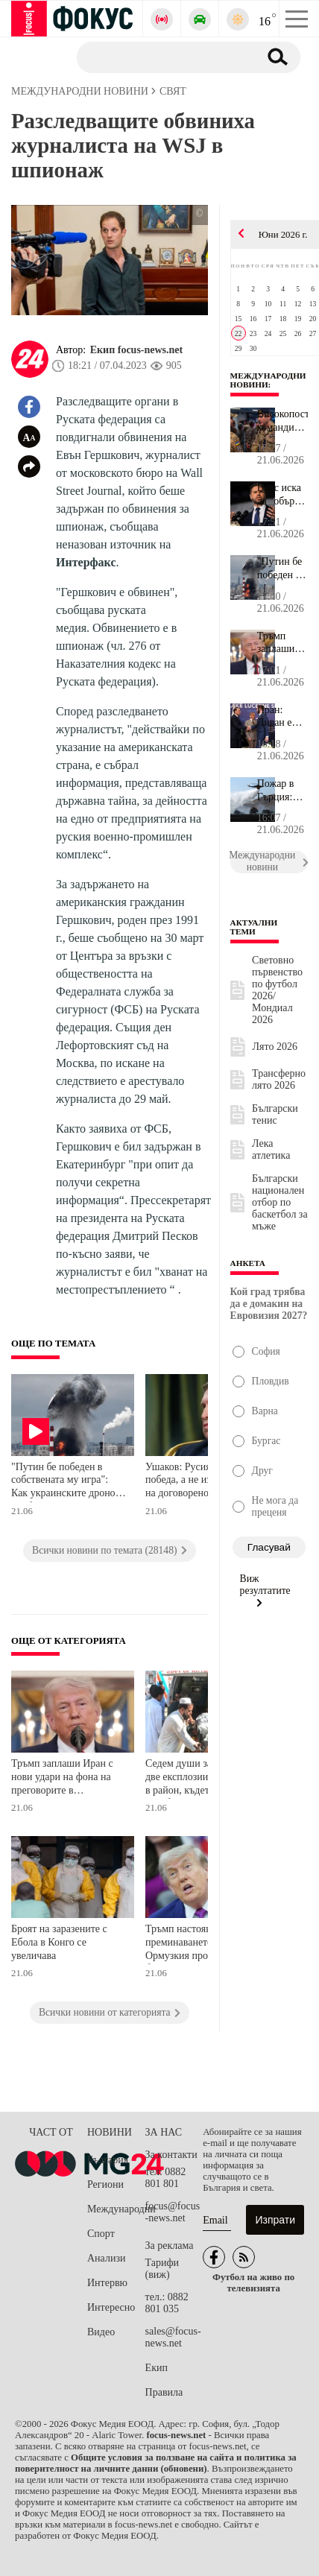 This screenshot has width=319, height=2576. What do you see at coordinates (67, 1481) in the screenshot?
I see `"Путин бе победен в собствената му игра": Как украинските дронове пробиха противовъздушната отбрана на Москва` at bounding box center [67, 1481].